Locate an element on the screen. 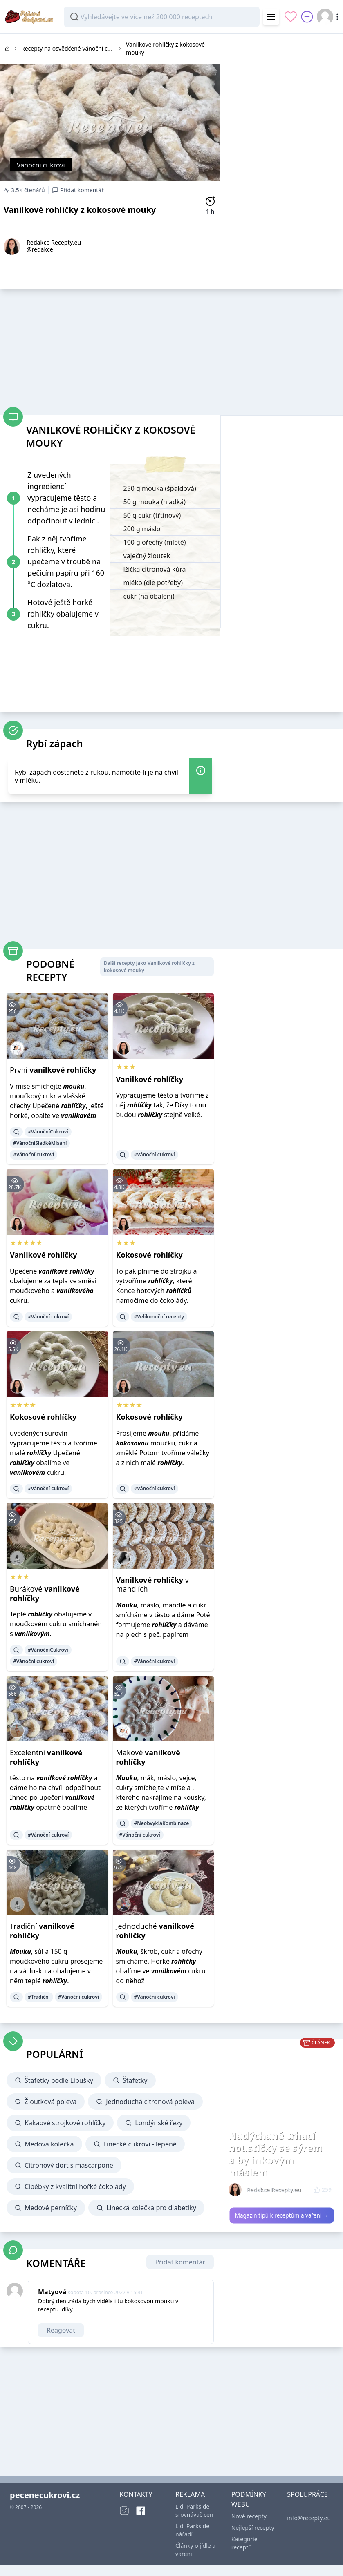  #Velikonoční recepty is located at coordinates (159, 1316).